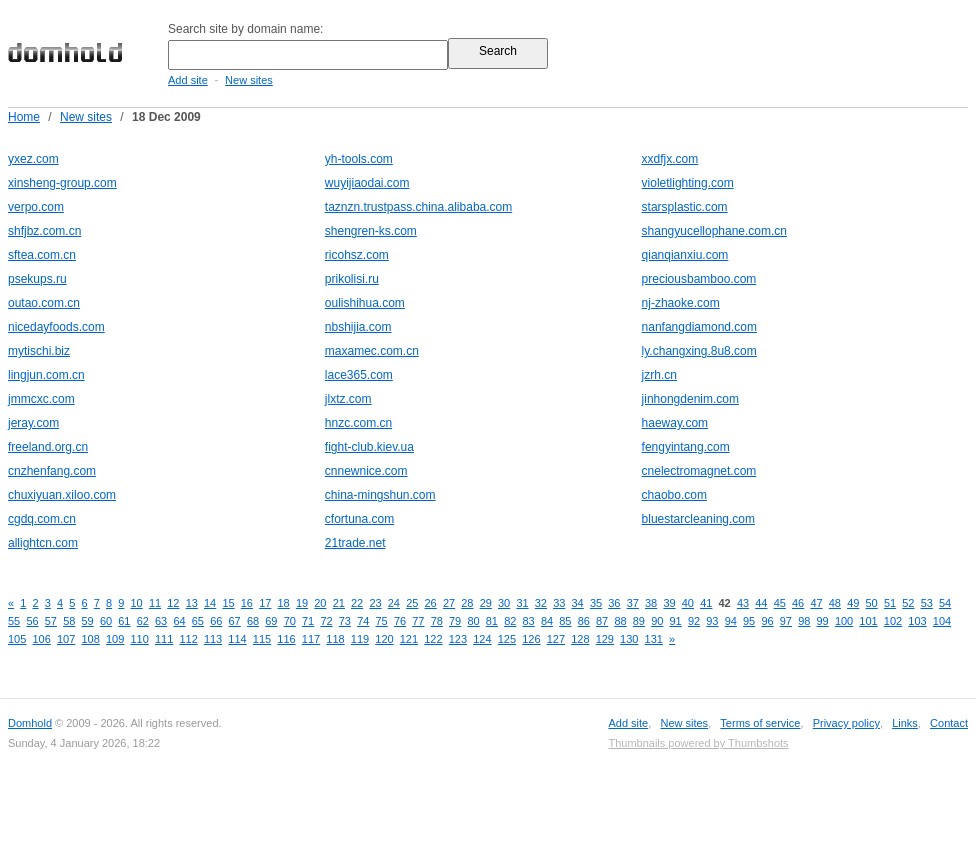 The height and width of the screenshot is (863, 976). Describe the element at coordinates (357, 255) in the screenshot. I see `ricohsz.com` at that location.